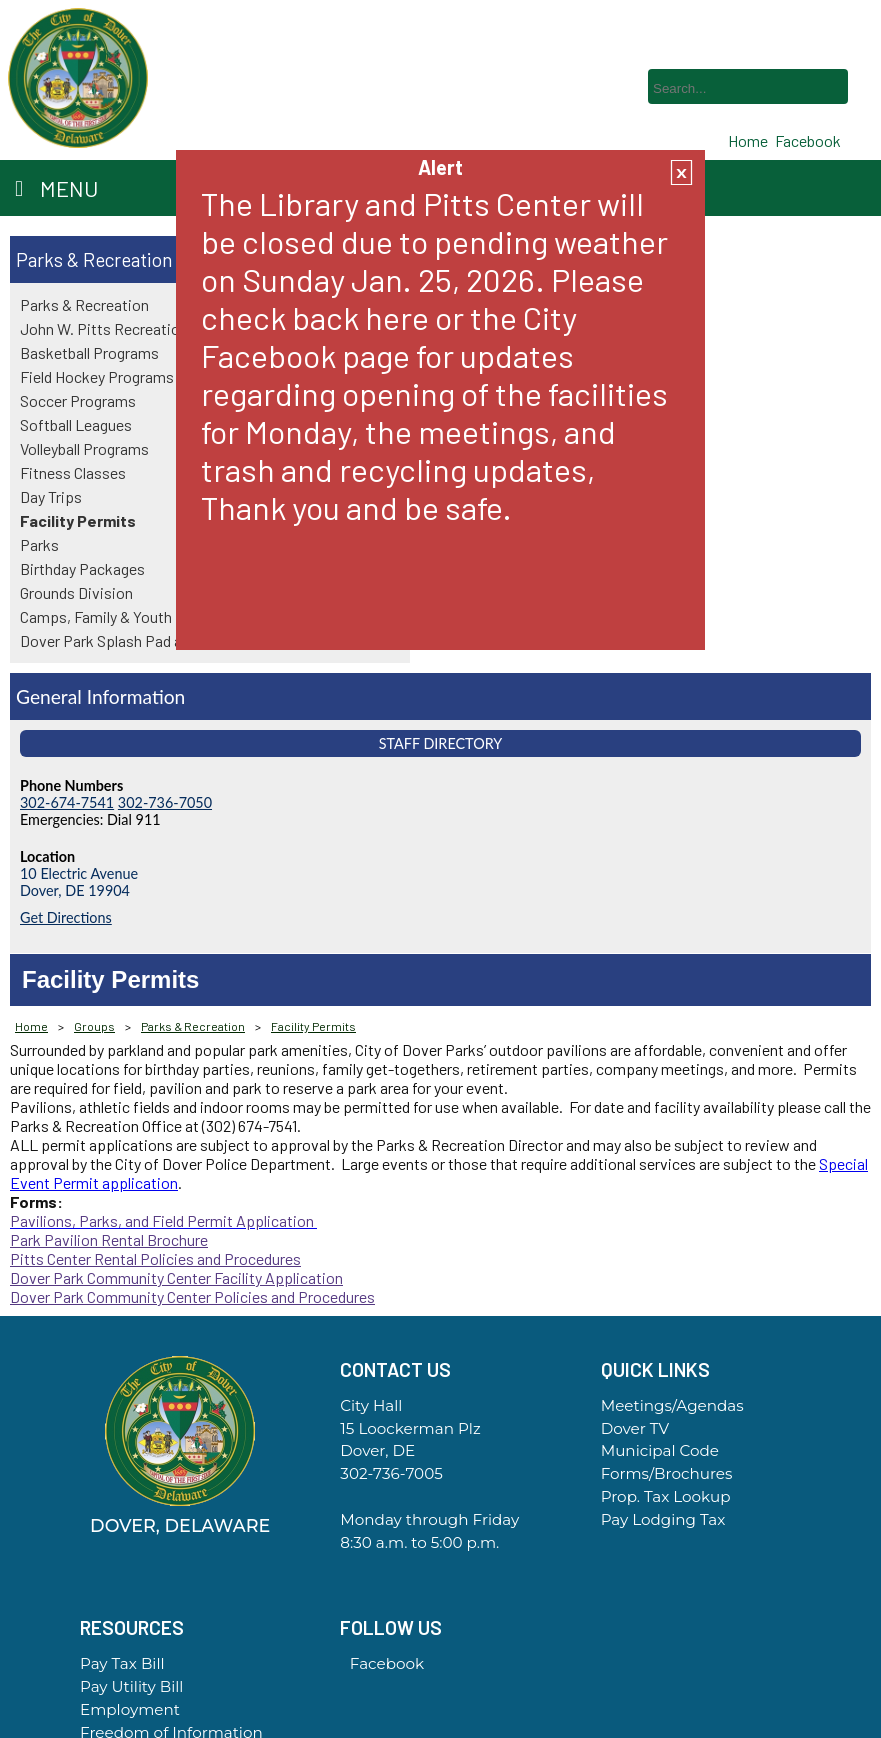  Describe the element at coordinates (31, 1026) in the screenshot. I see `Home` at that location.